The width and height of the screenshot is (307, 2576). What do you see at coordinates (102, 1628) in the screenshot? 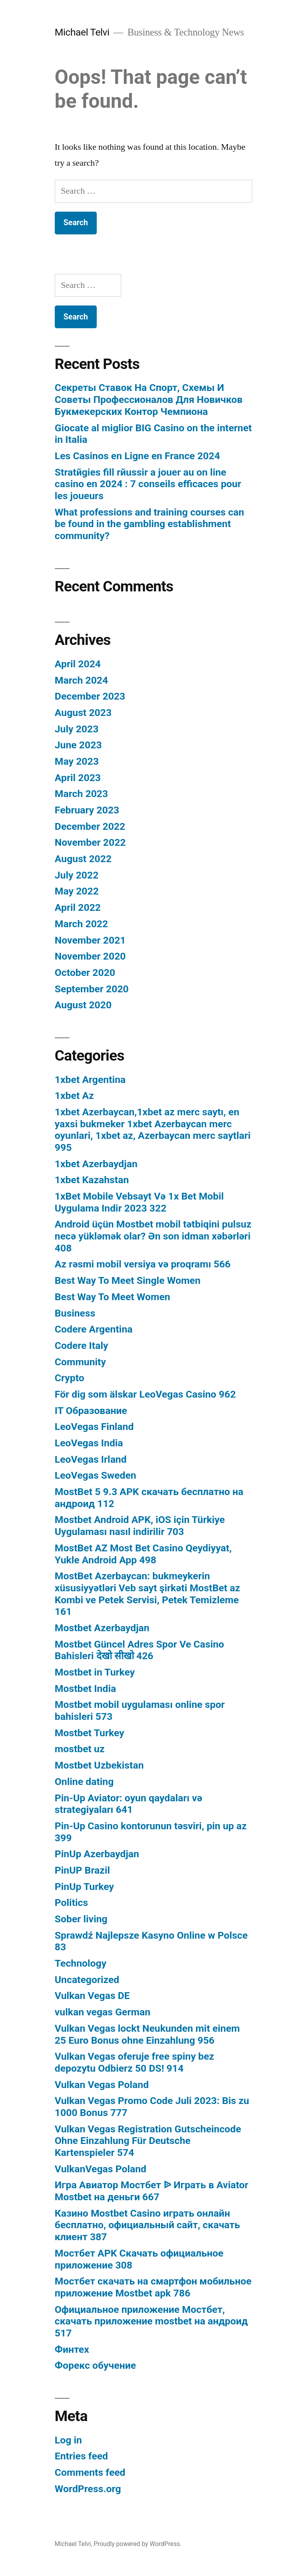
I see `Mostbet Azerbaydjan` at bounding box center [102, 1628].